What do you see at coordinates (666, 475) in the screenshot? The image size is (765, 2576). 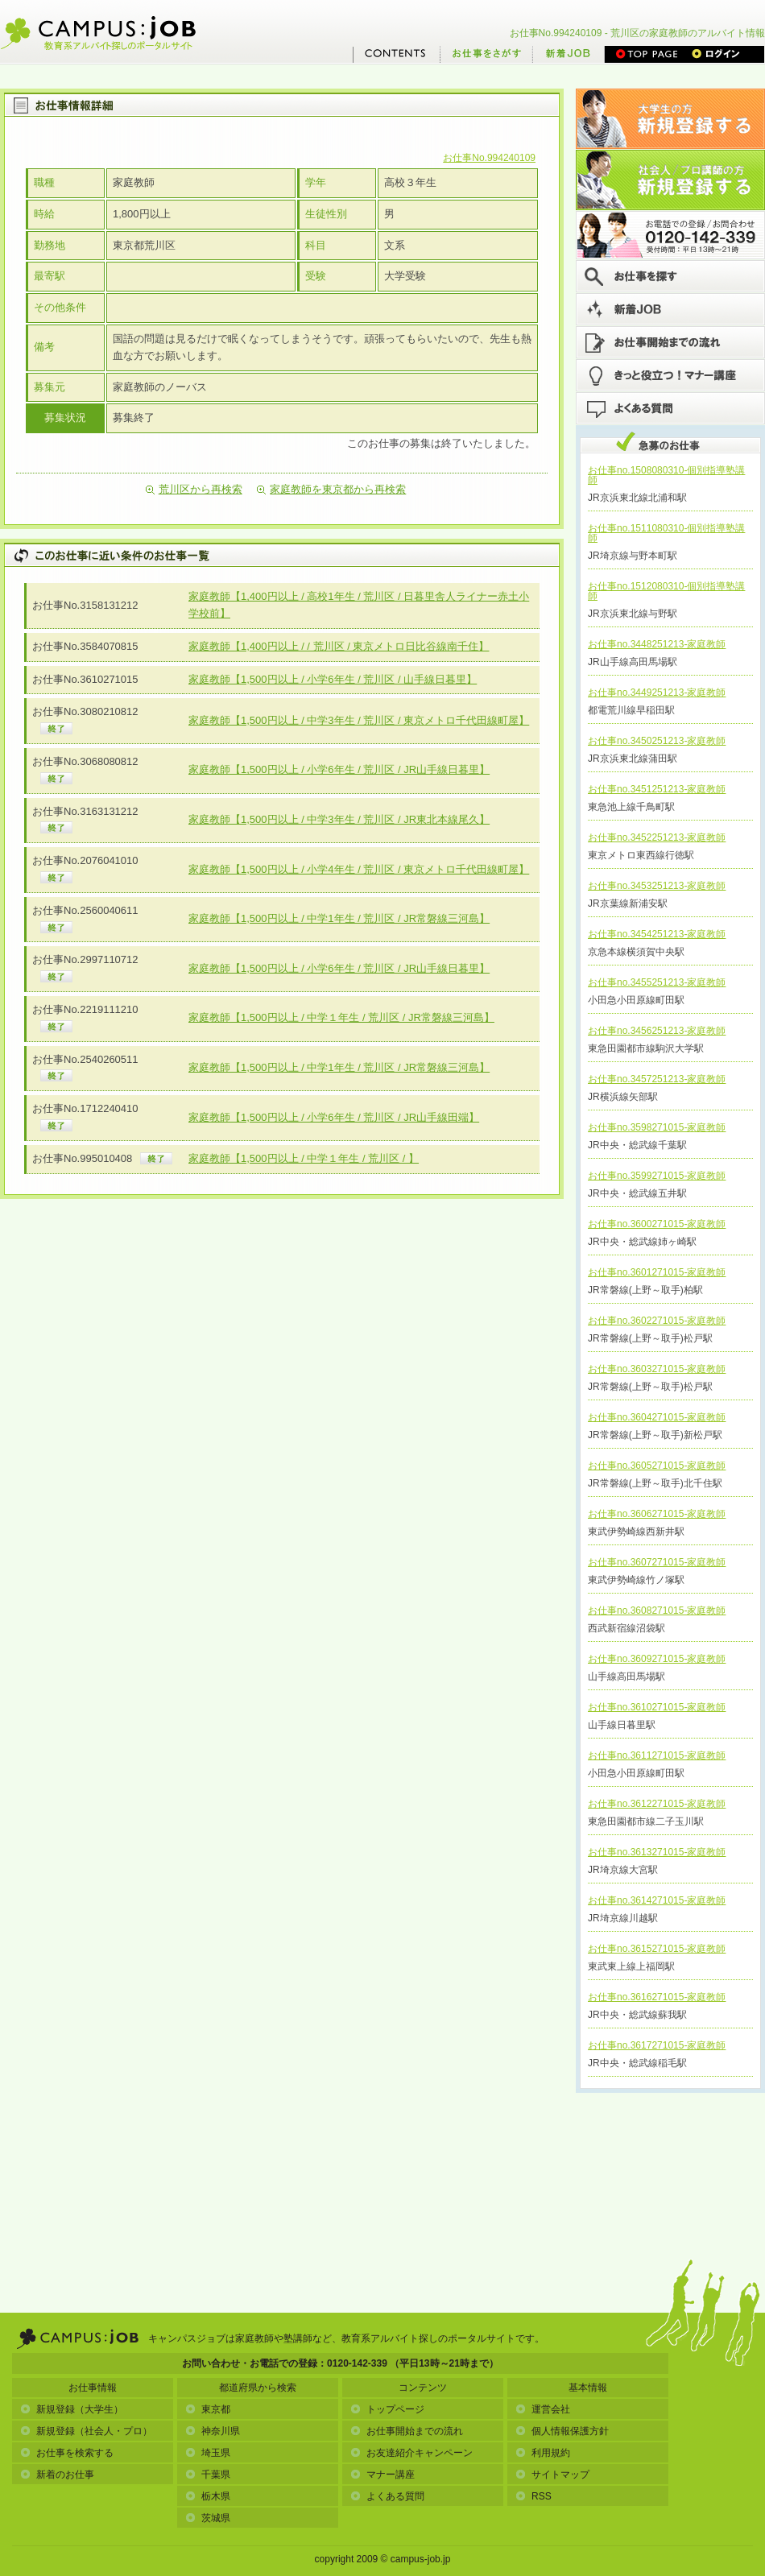 I see `お仕事no.1508080310-個別指導塾講師` at bounding box center [666, 475].